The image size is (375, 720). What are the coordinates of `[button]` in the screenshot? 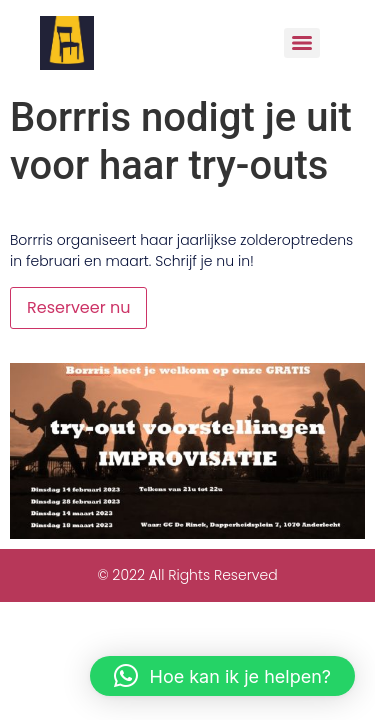 It's located at (222, 676).